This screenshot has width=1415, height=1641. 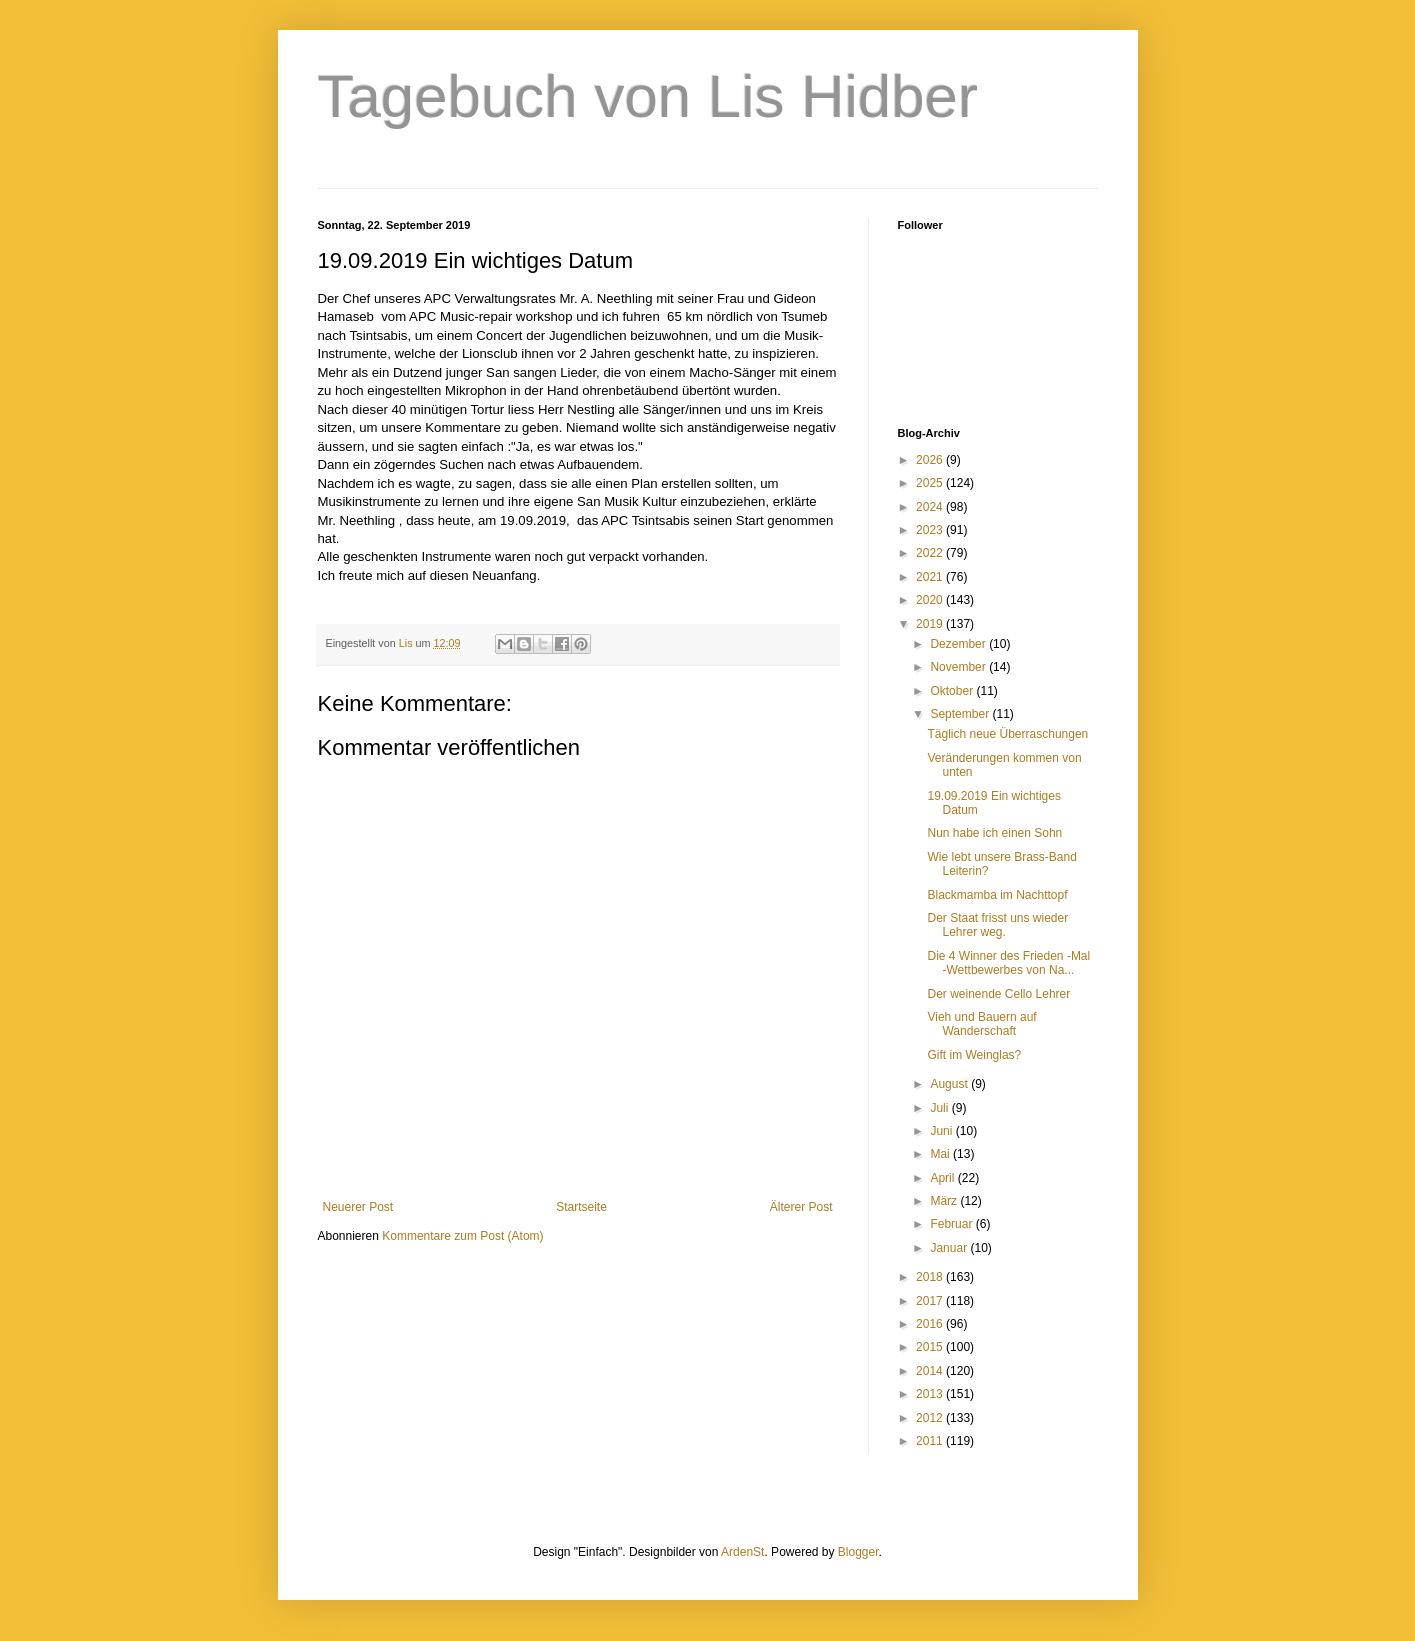 What do you see at coordinates (961, 714) in the screenshot?
I see `September` at bounding box center [961, 714].